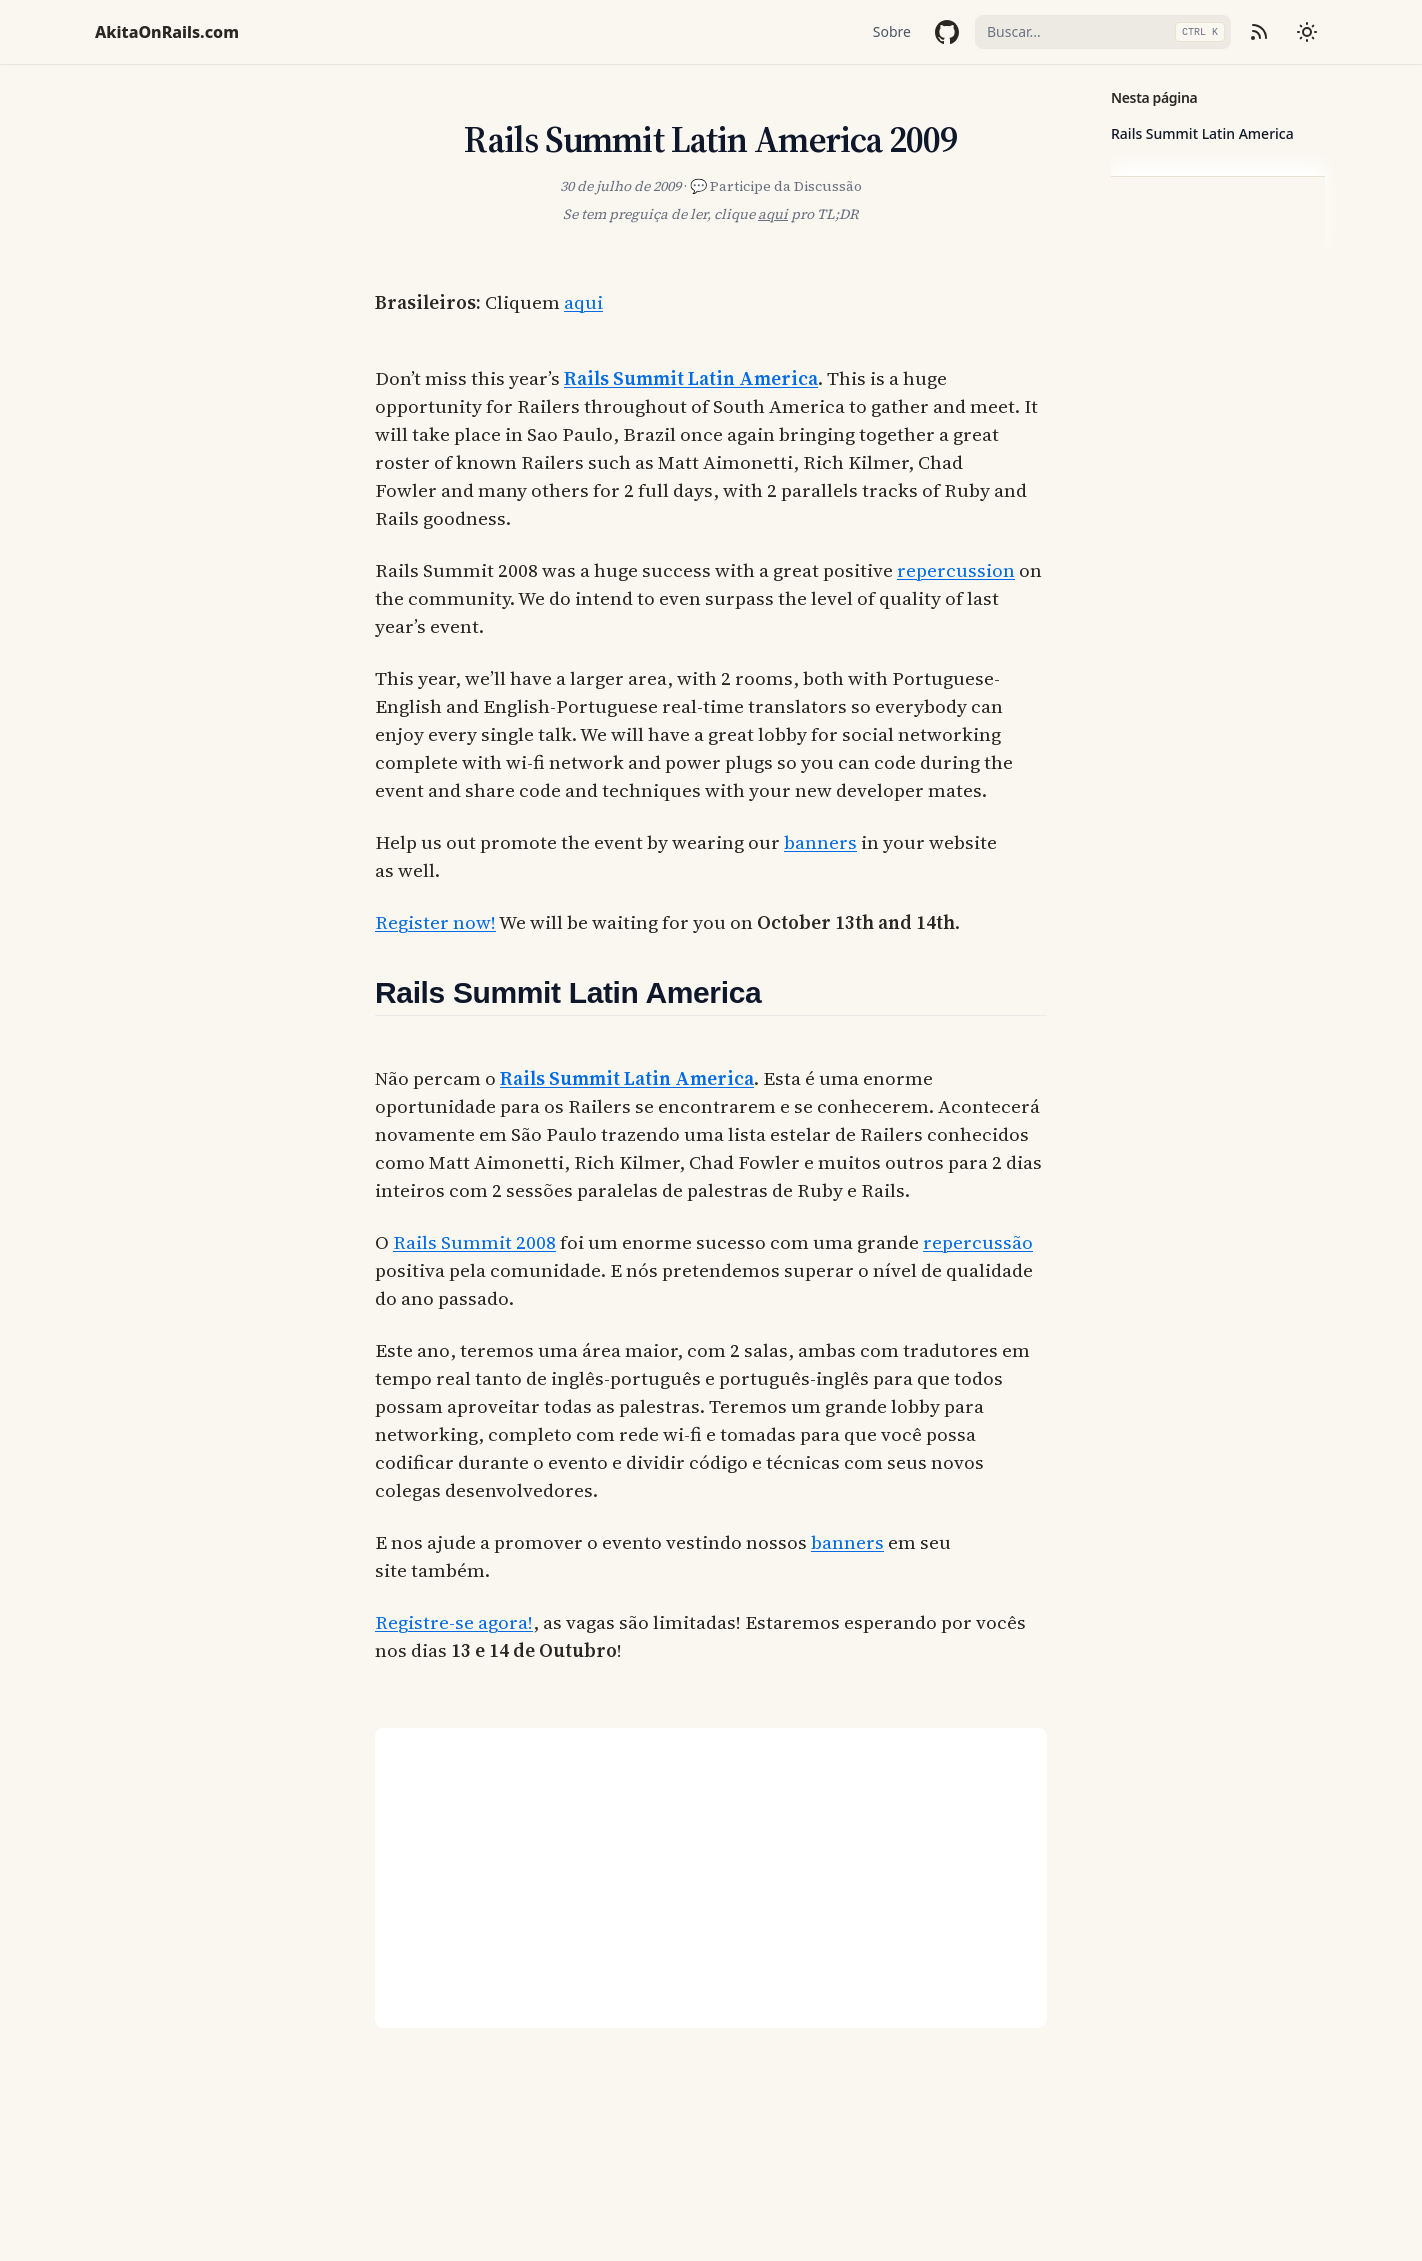 This screenshot has height=2261, width=1422. Describe the element at coordinates (978, 1242) in the screenshot. I see `repercussão` at that location.